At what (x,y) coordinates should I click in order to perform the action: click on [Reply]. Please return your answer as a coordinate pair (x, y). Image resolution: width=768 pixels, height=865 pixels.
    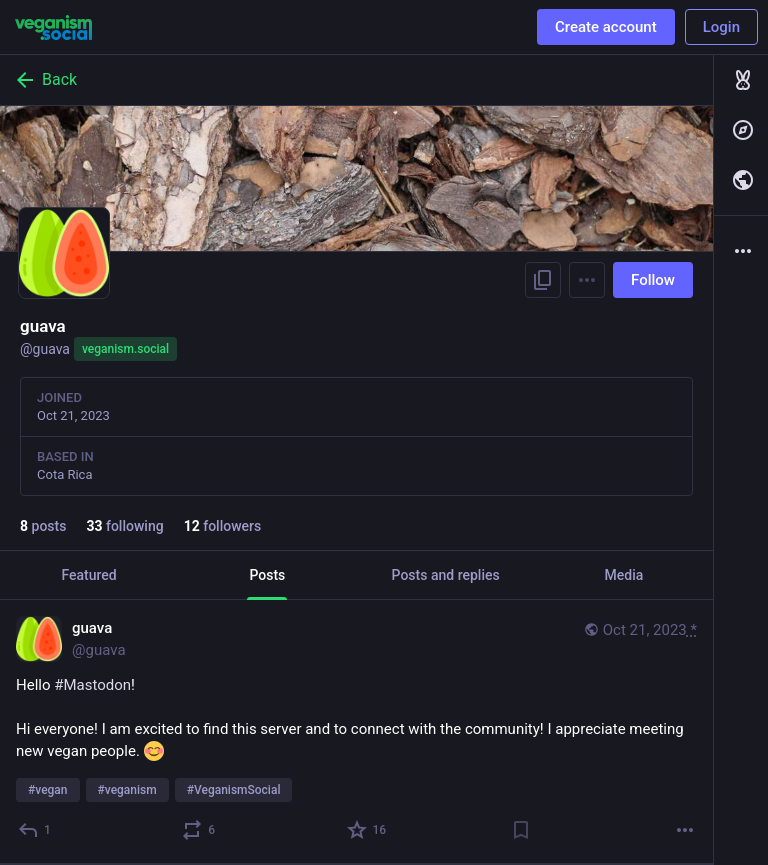
    Looking at the image, I should click on (35, 830).